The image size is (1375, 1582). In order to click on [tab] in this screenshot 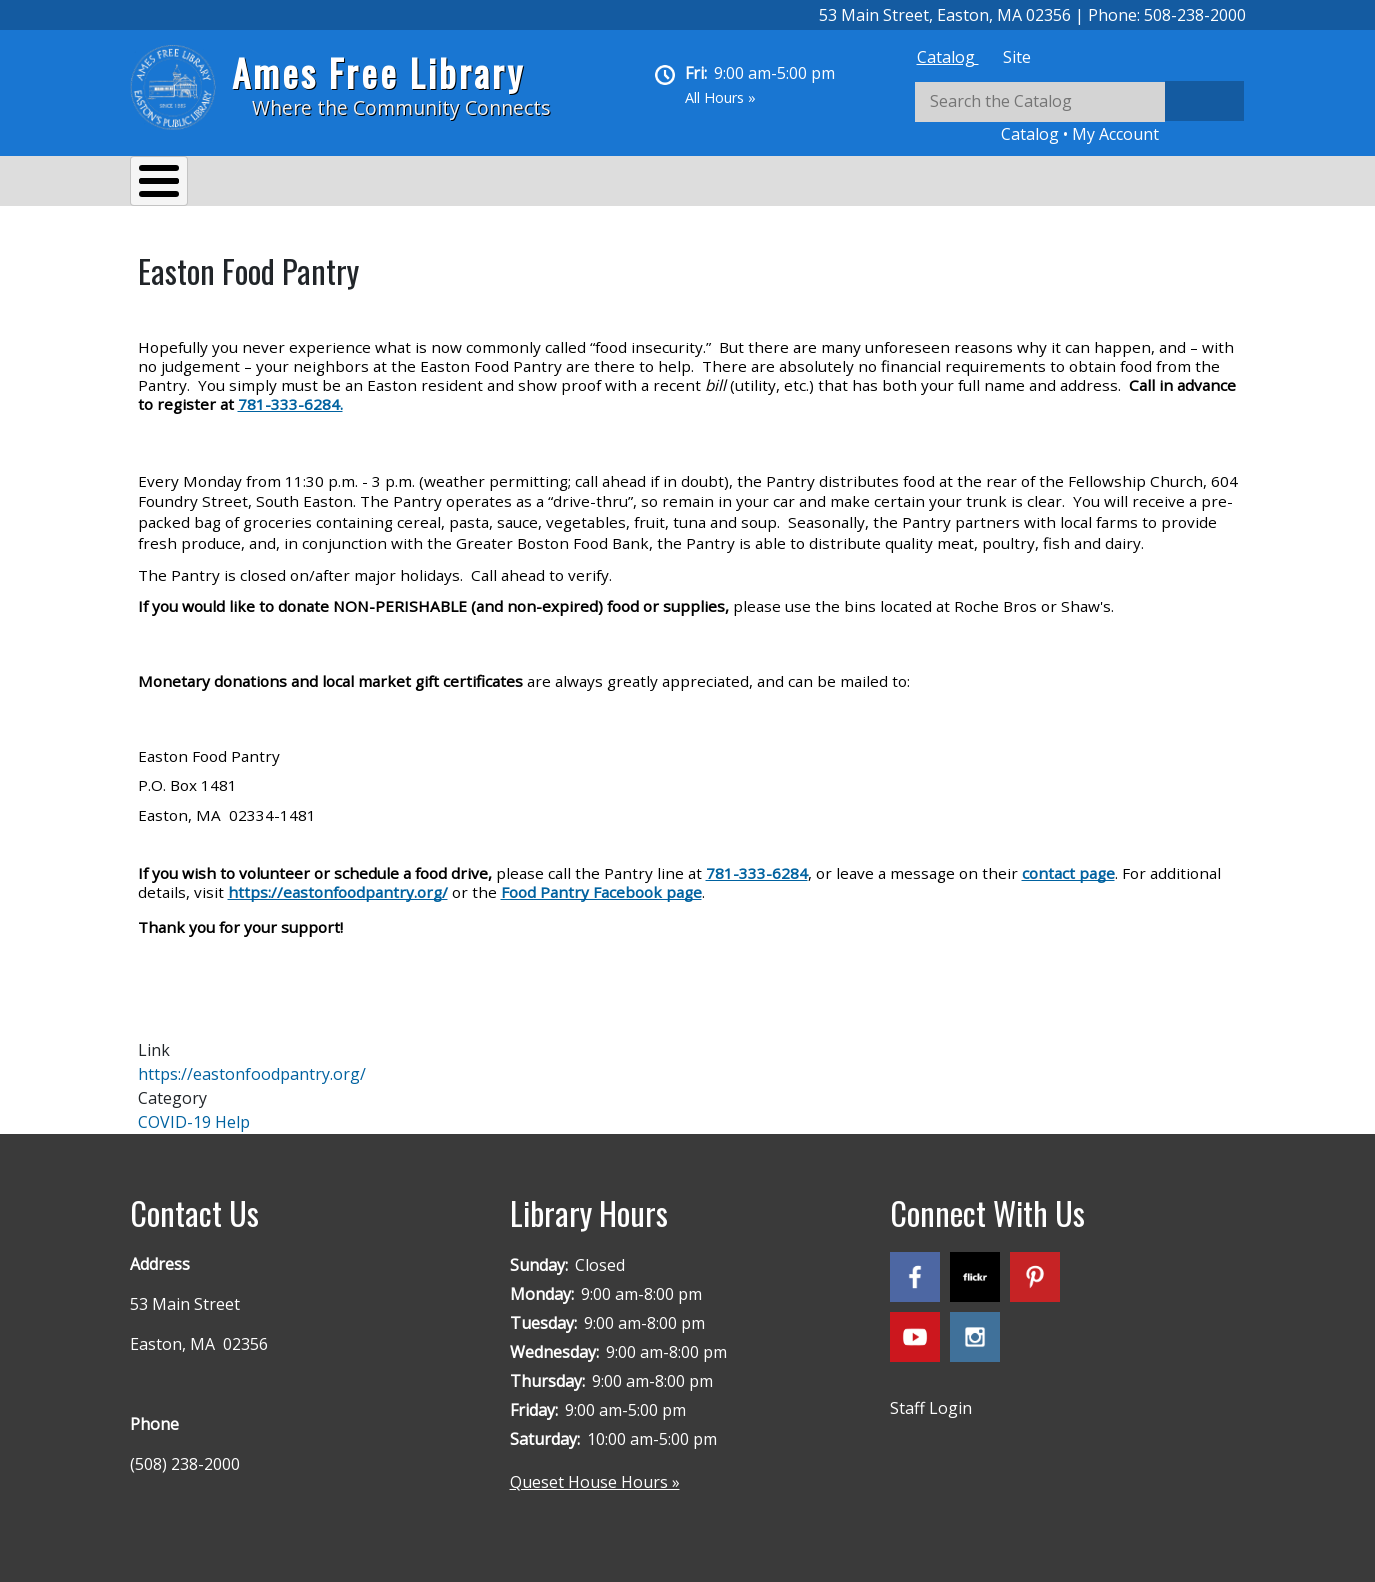, I will do `click(948, 57)`.